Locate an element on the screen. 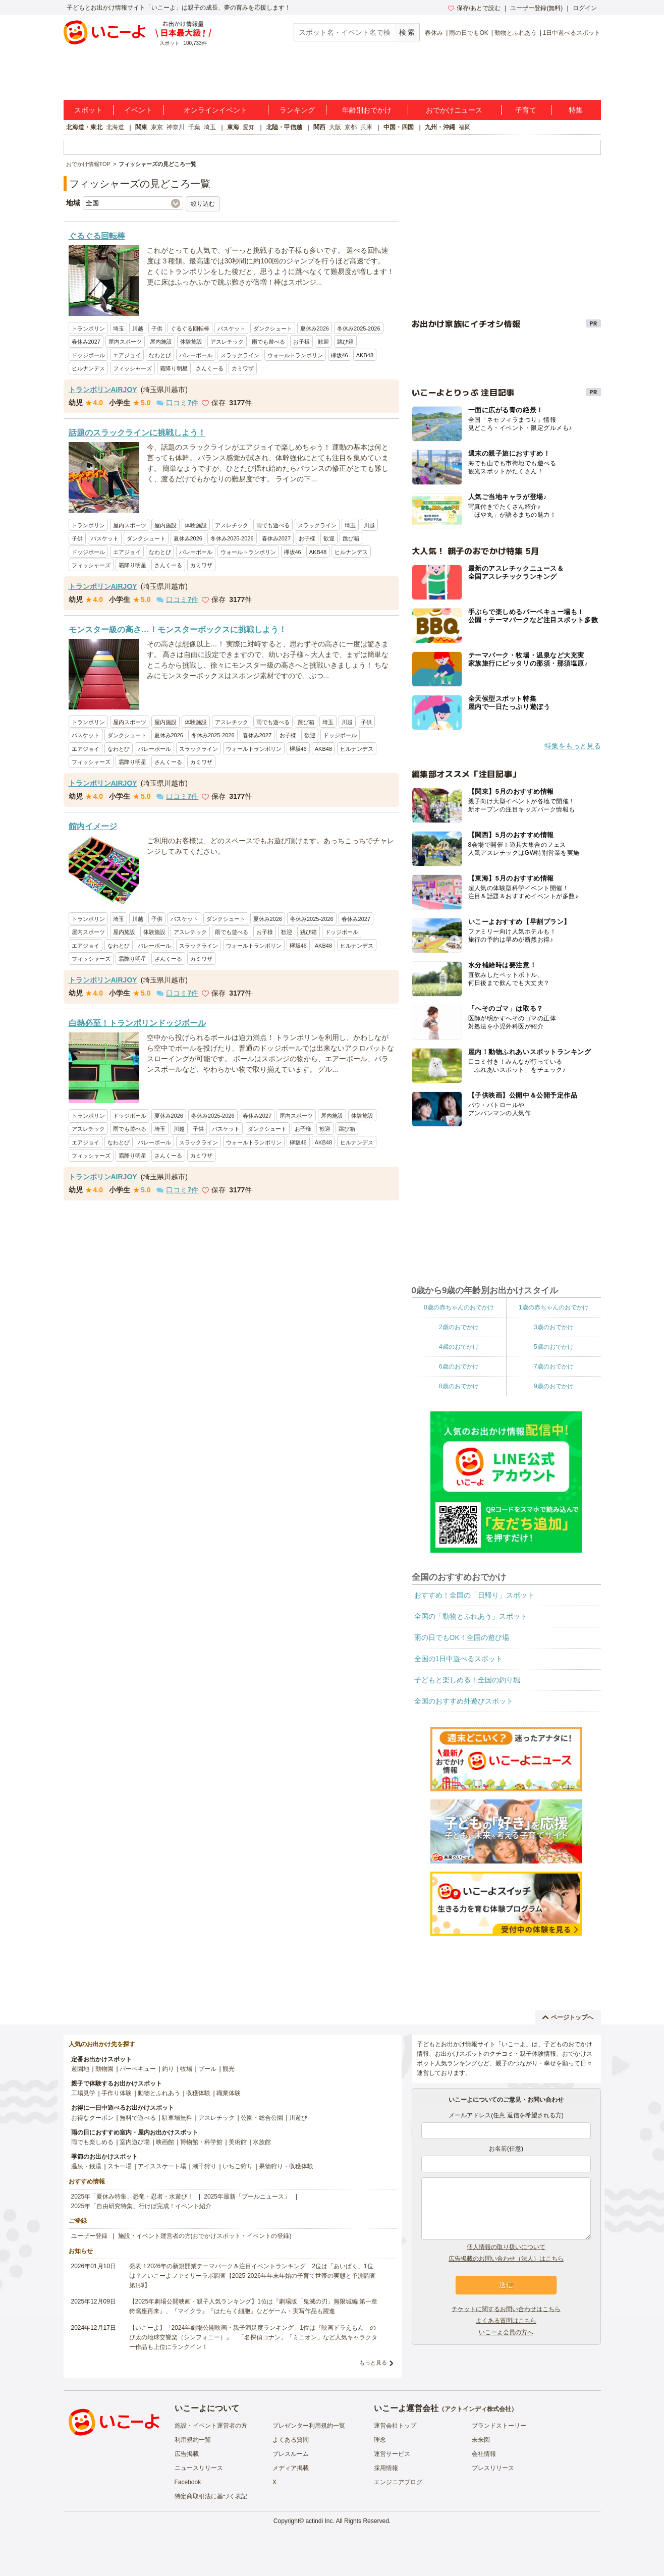  全国のおすすめ外遊びスポット is located at coordinates (463, 1701).